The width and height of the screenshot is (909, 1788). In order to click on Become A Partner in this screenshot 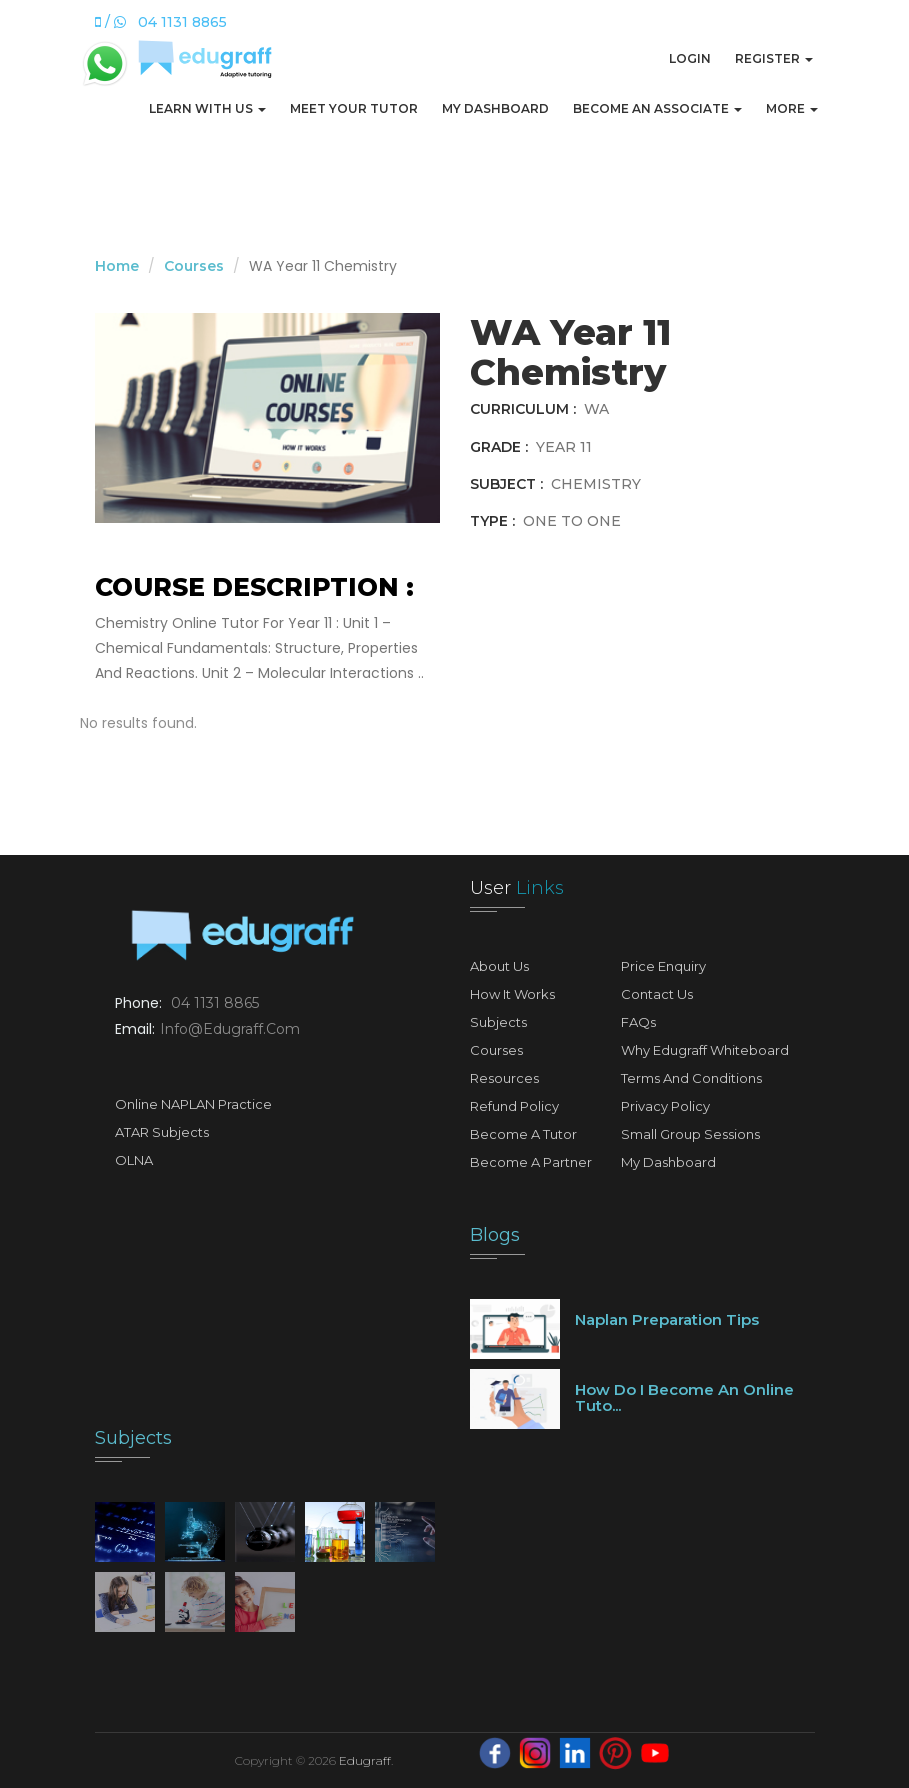, I will do `click(531, 1162)`.